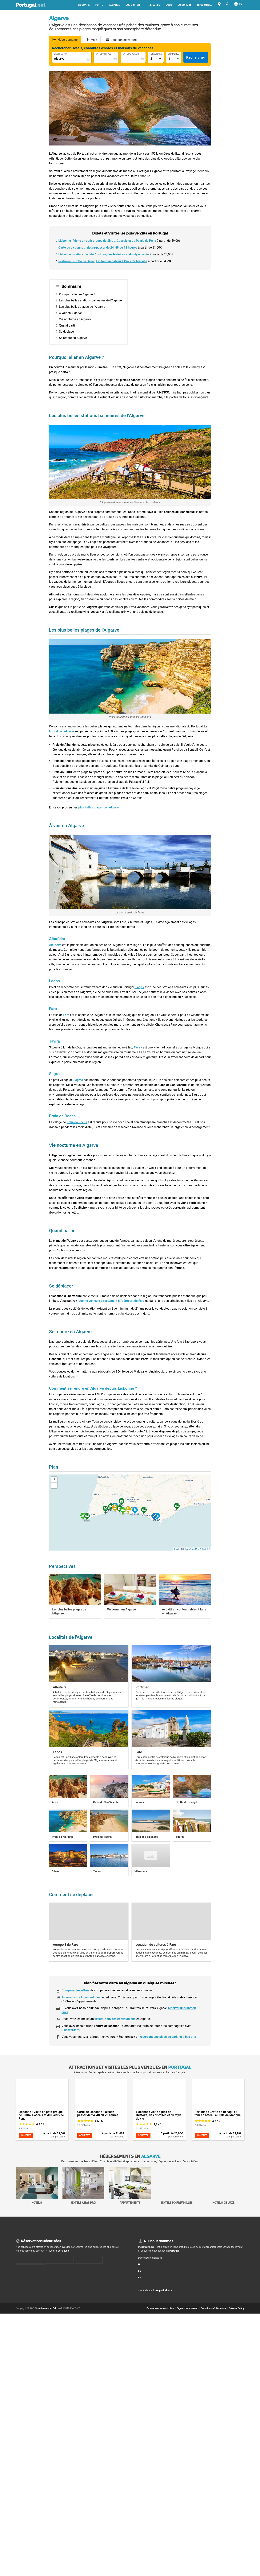 The height and width of the screenshot is (2576, 260). Describe the element at coordinates (236, 2308) in the screenshot. I see `Privacy Policy` at that location.